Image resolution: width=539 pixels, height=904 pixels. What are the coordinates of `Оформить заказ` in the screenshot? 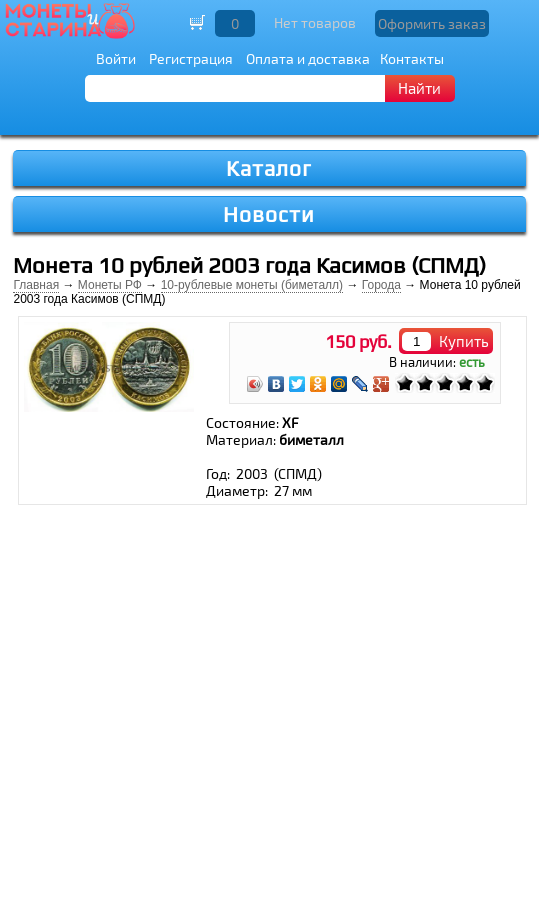 It's located at (432, 23).